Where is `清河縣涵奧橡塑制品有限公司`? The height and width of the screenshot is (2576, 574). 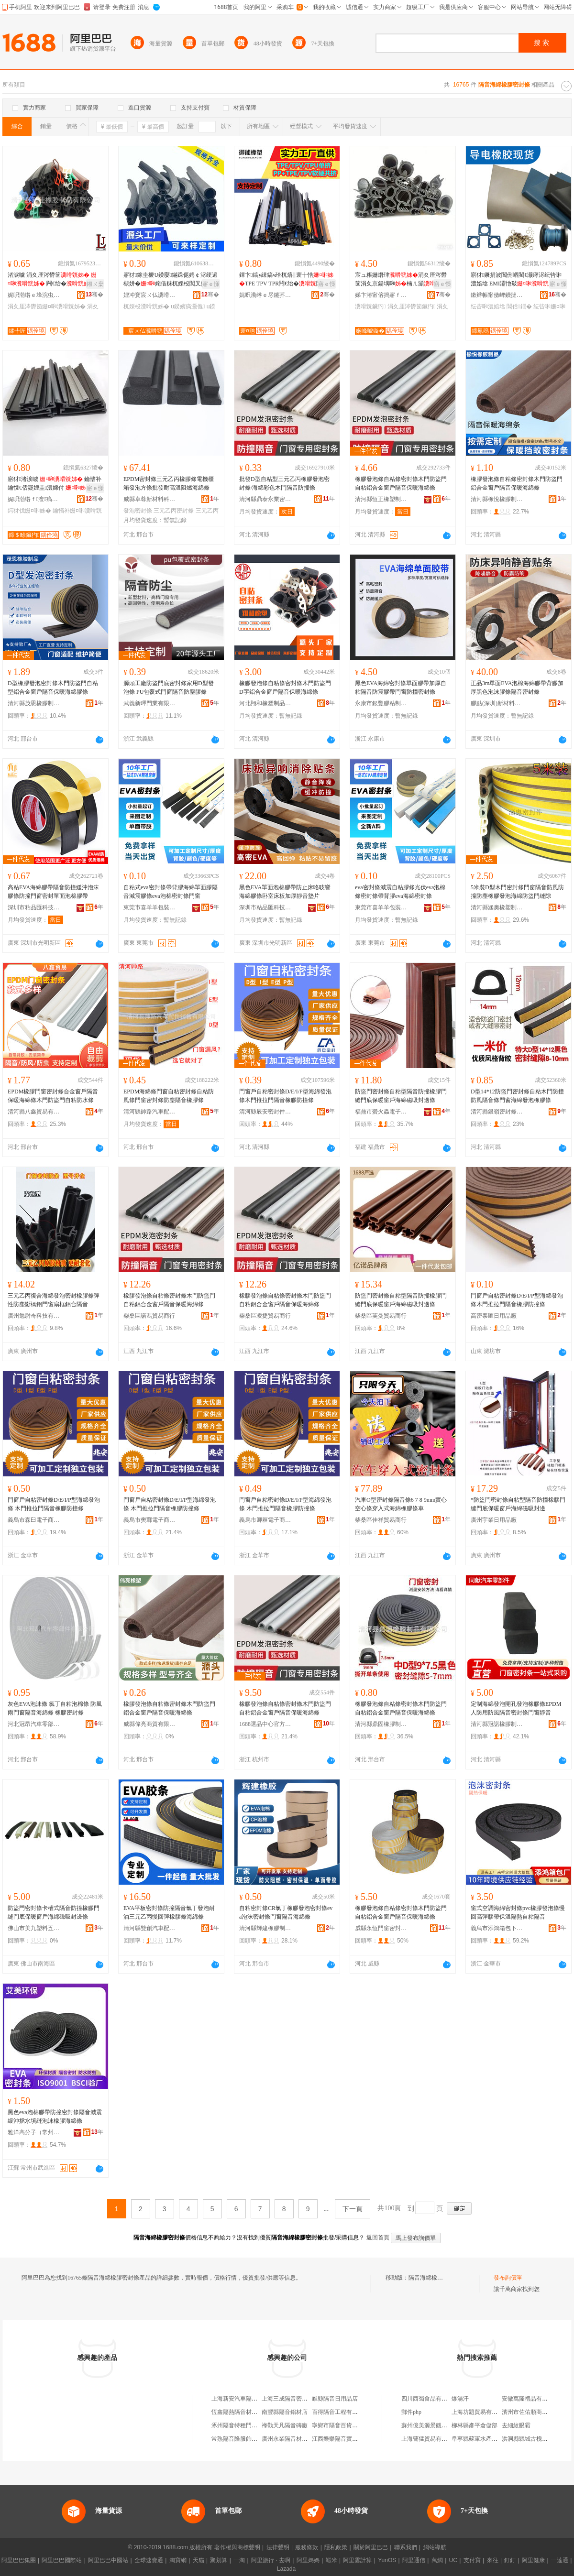
清河縣涵奧橡塑制品有限公司 is located at coordinates (497, 907).